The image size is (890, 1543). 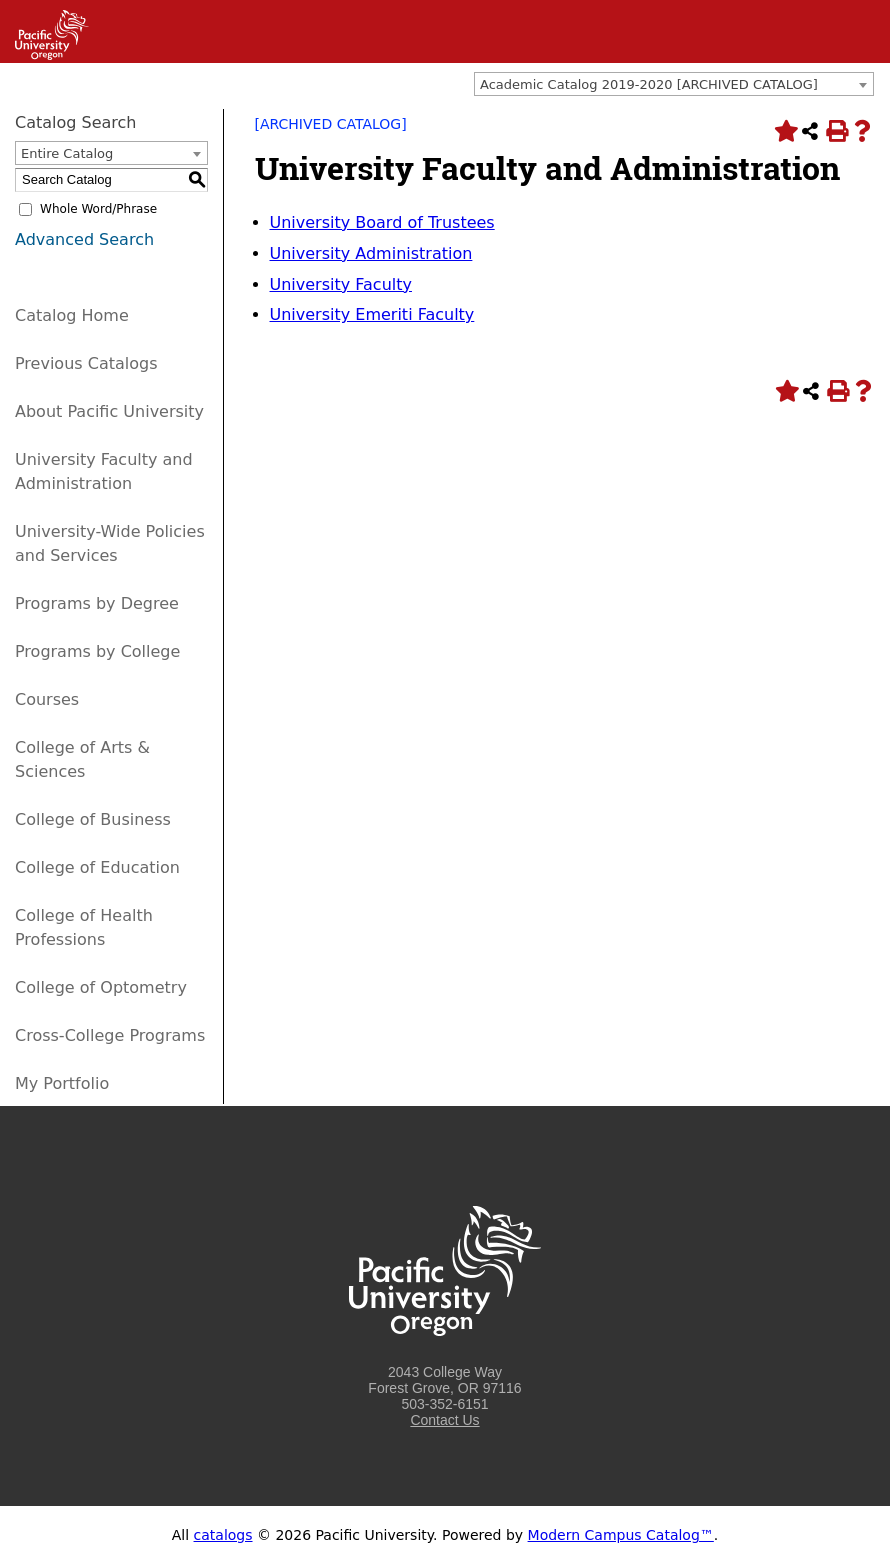 I want to click on Academic Catalog 2019-2020 [ARCHIVED CATALOG] [textbox], so click(x=649, y=84).